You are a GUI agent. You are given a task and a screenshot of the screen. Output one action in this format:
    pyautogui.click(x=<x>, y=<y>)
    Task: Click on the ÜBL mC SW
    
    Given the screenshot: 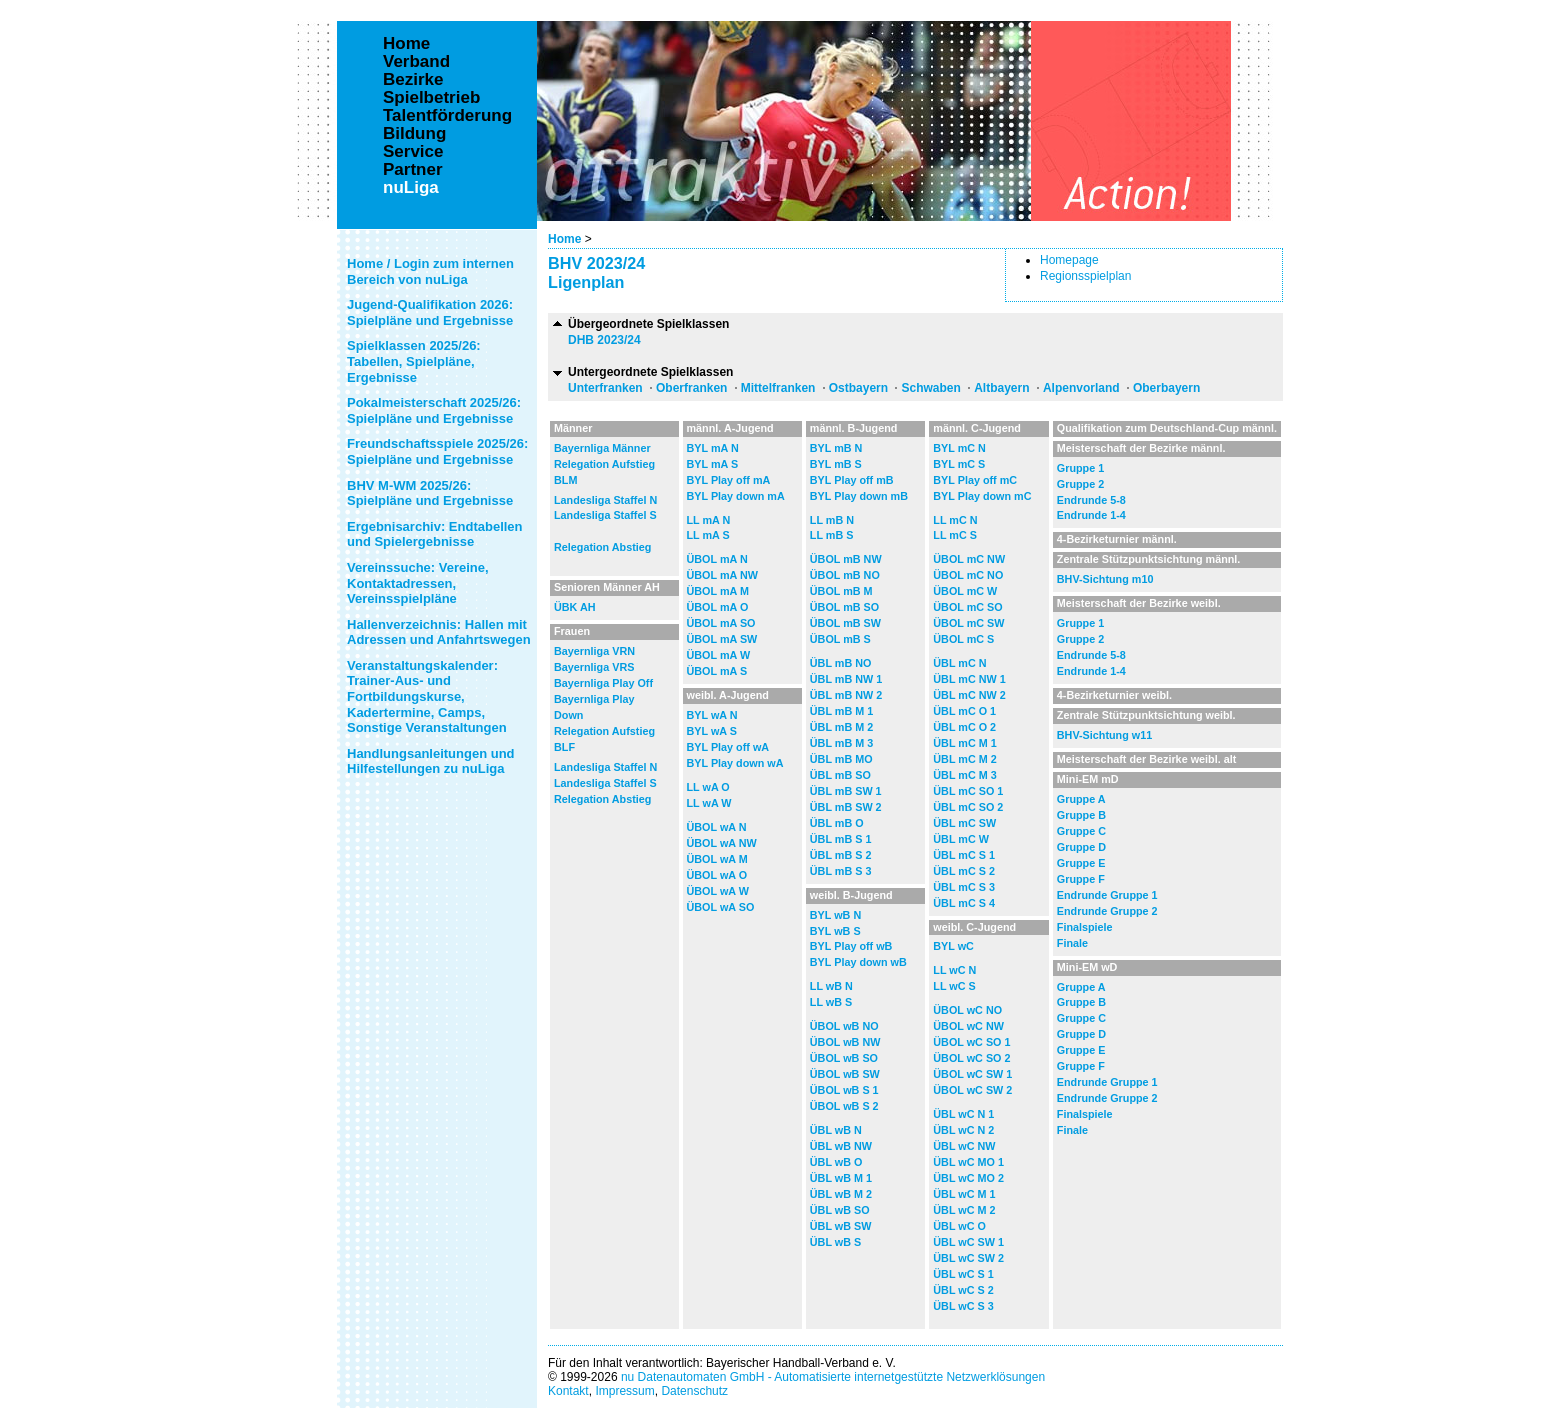 What is the action you would take?
    pyautogui.click(x=964, y=823)
    